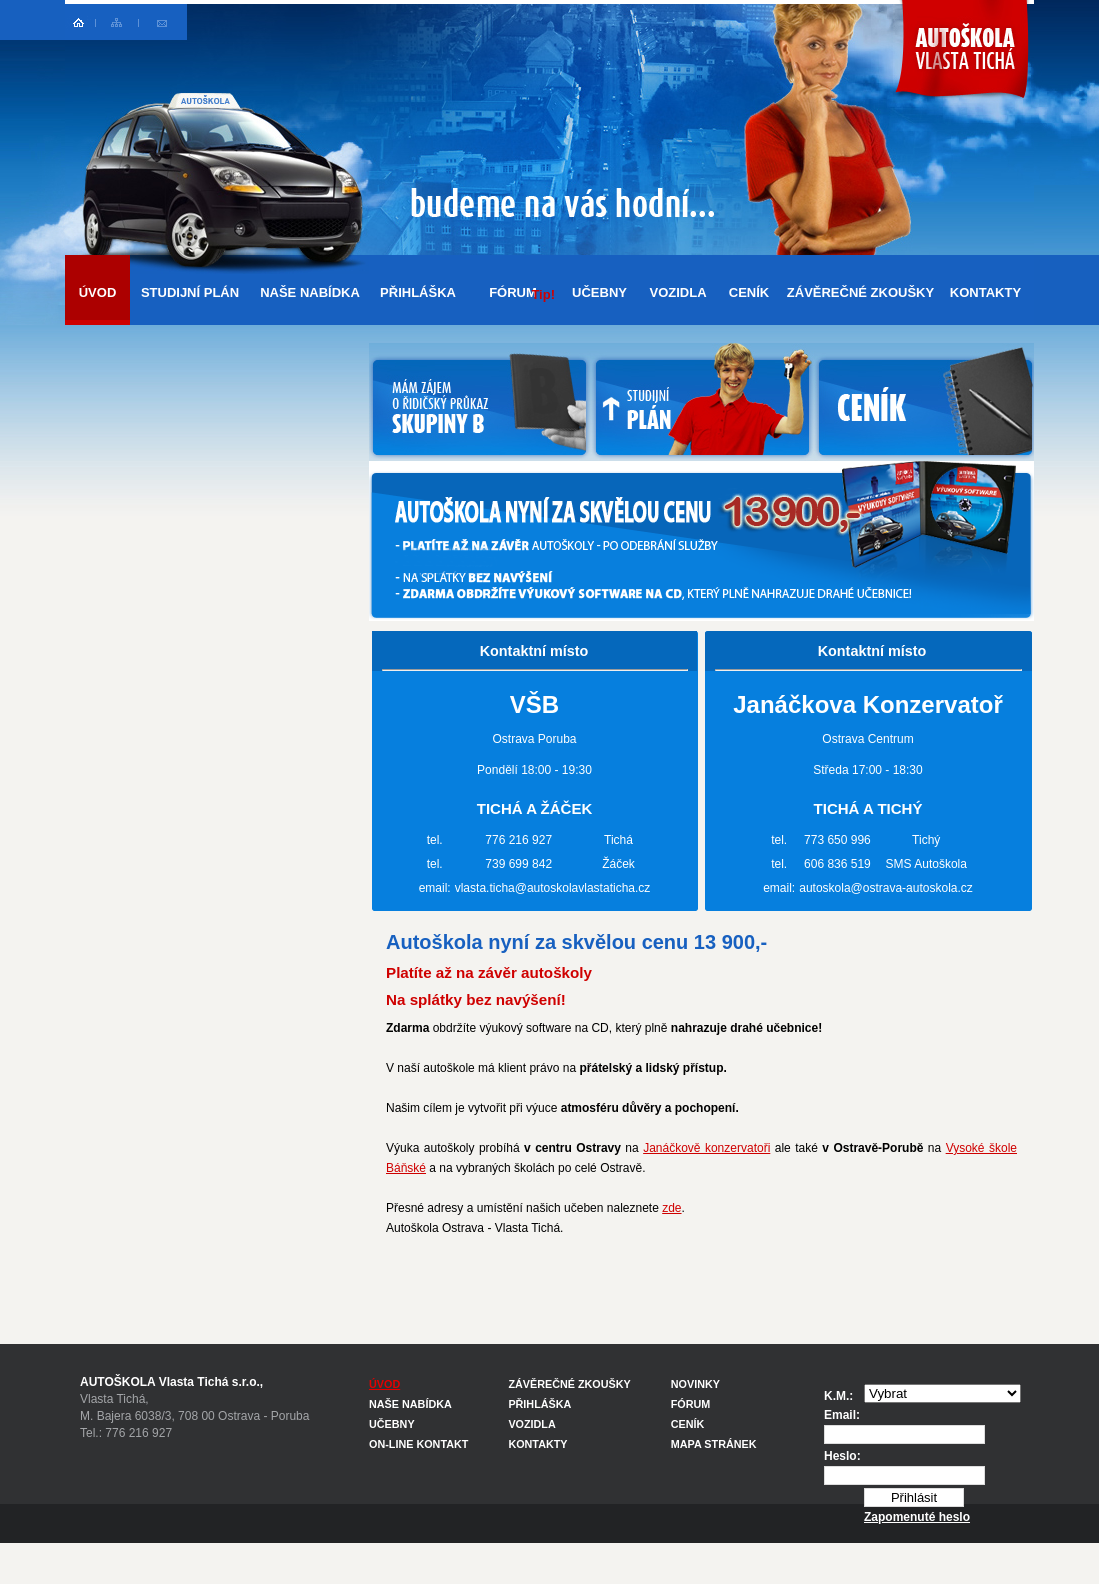  What do you see at coordinates (985, 292) in the screenshot?
I see `KONTAKTY` at bounding box center [985, 292].